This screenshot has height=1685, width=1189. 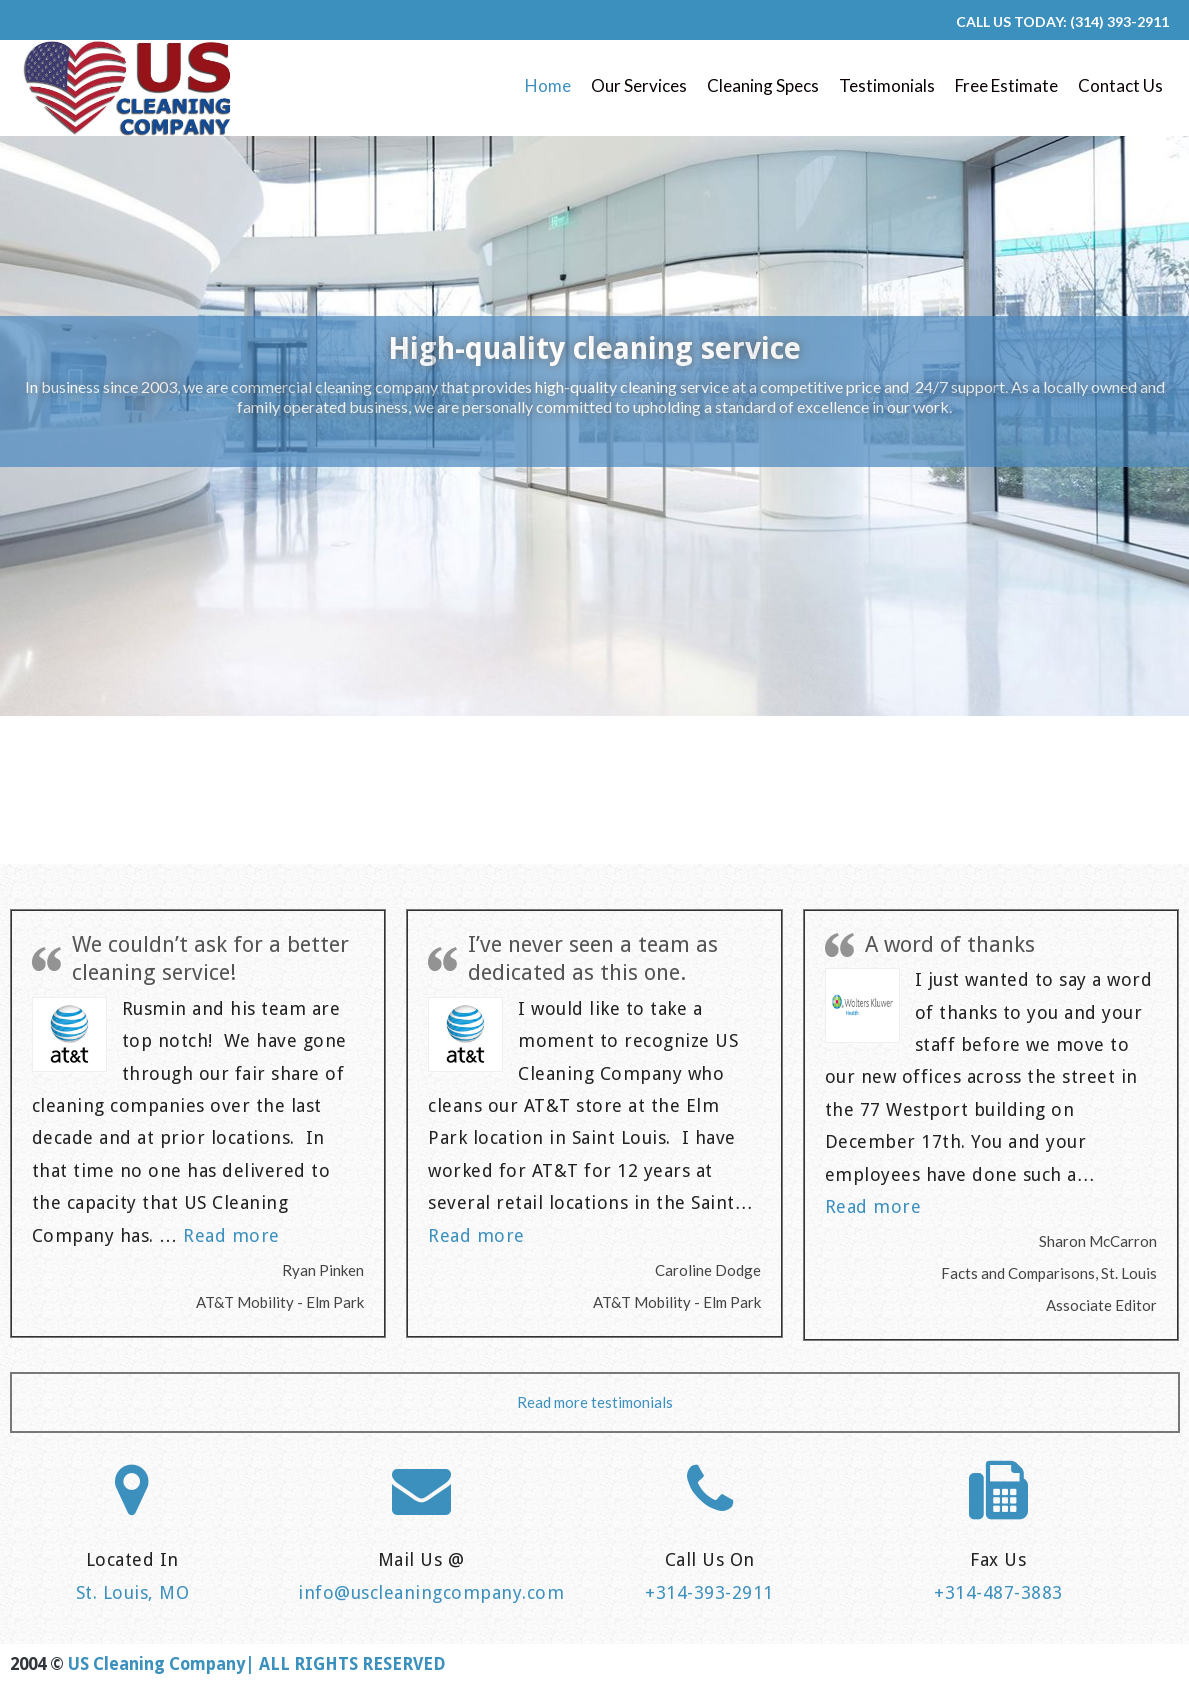 What do you see at coordinates (548, 85) in the screenshot?
I see `Home` at bounding box center [548, 85].